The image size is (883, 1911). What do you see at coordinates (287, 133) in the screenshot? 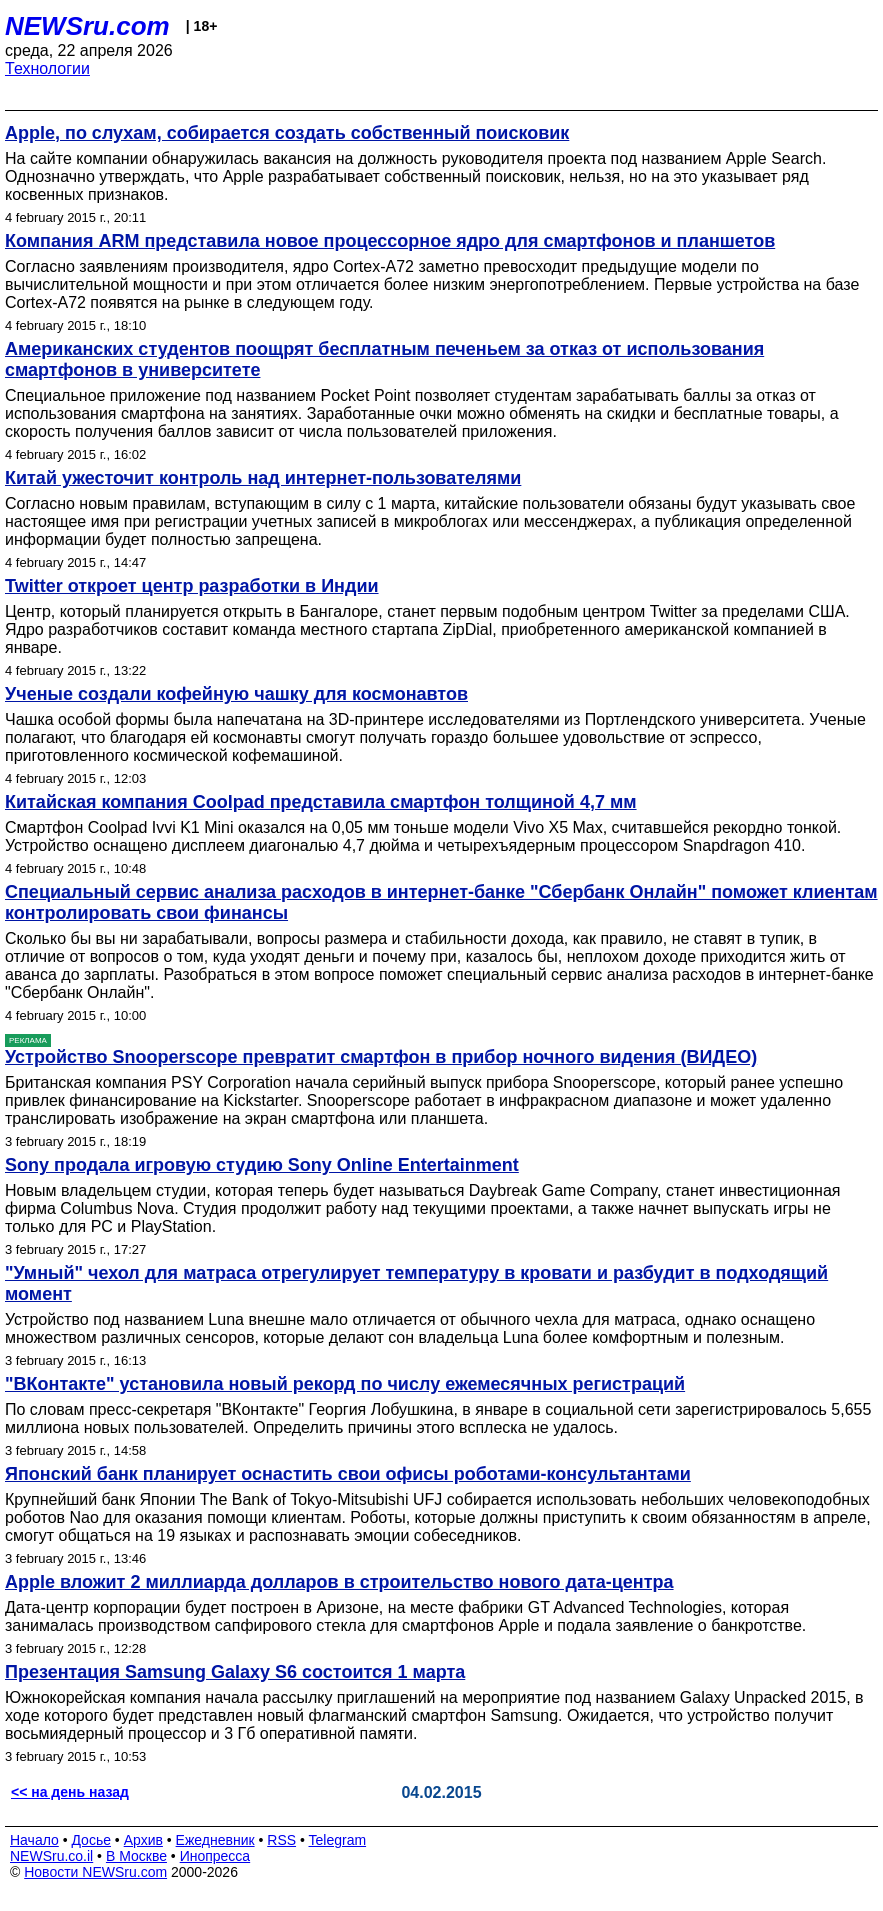
I see `Apple, по слухам, собирается создать собственный поисковик` at bounding box center [287, 133].